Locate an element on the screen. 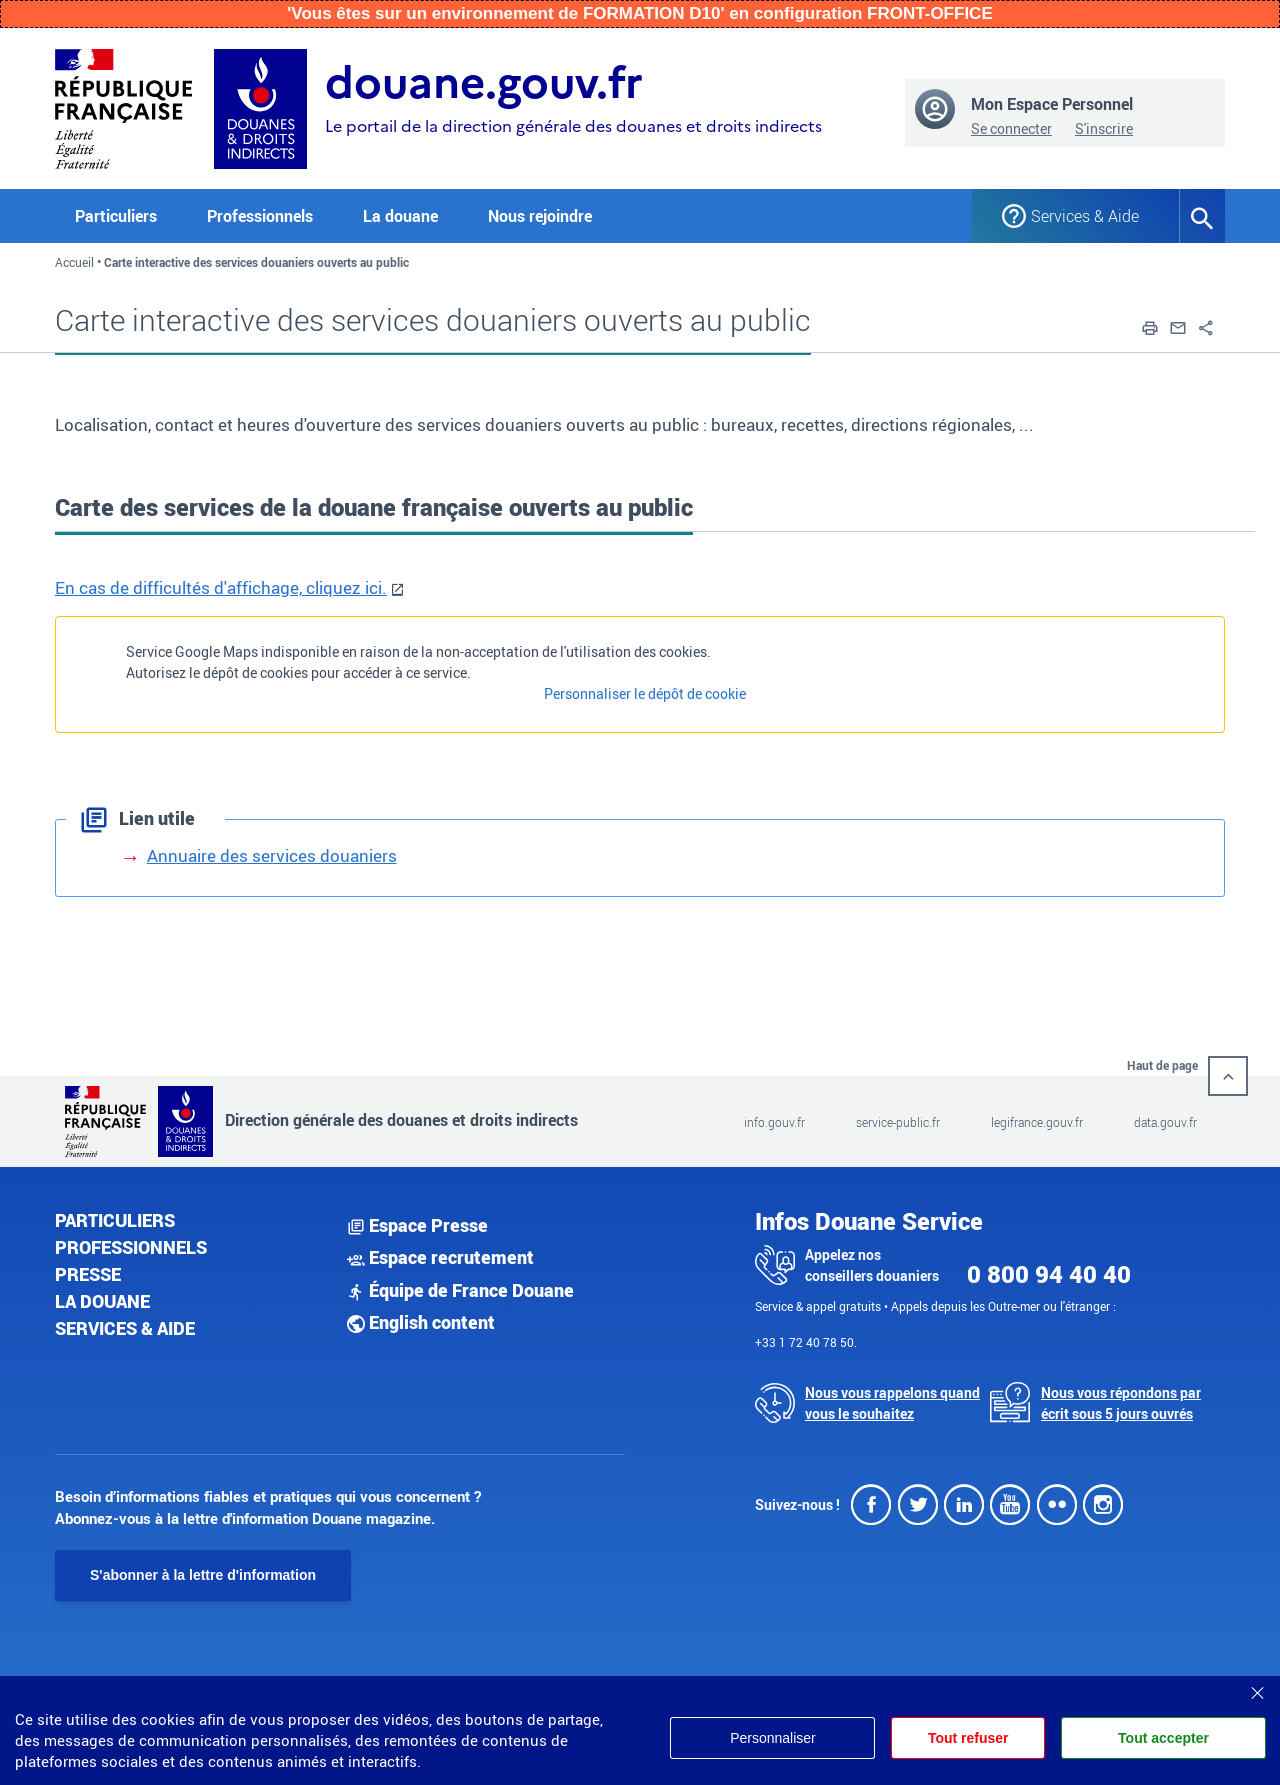 This screenshot has width=1280, height=1785. English content is located at coordinates (421, 1322).